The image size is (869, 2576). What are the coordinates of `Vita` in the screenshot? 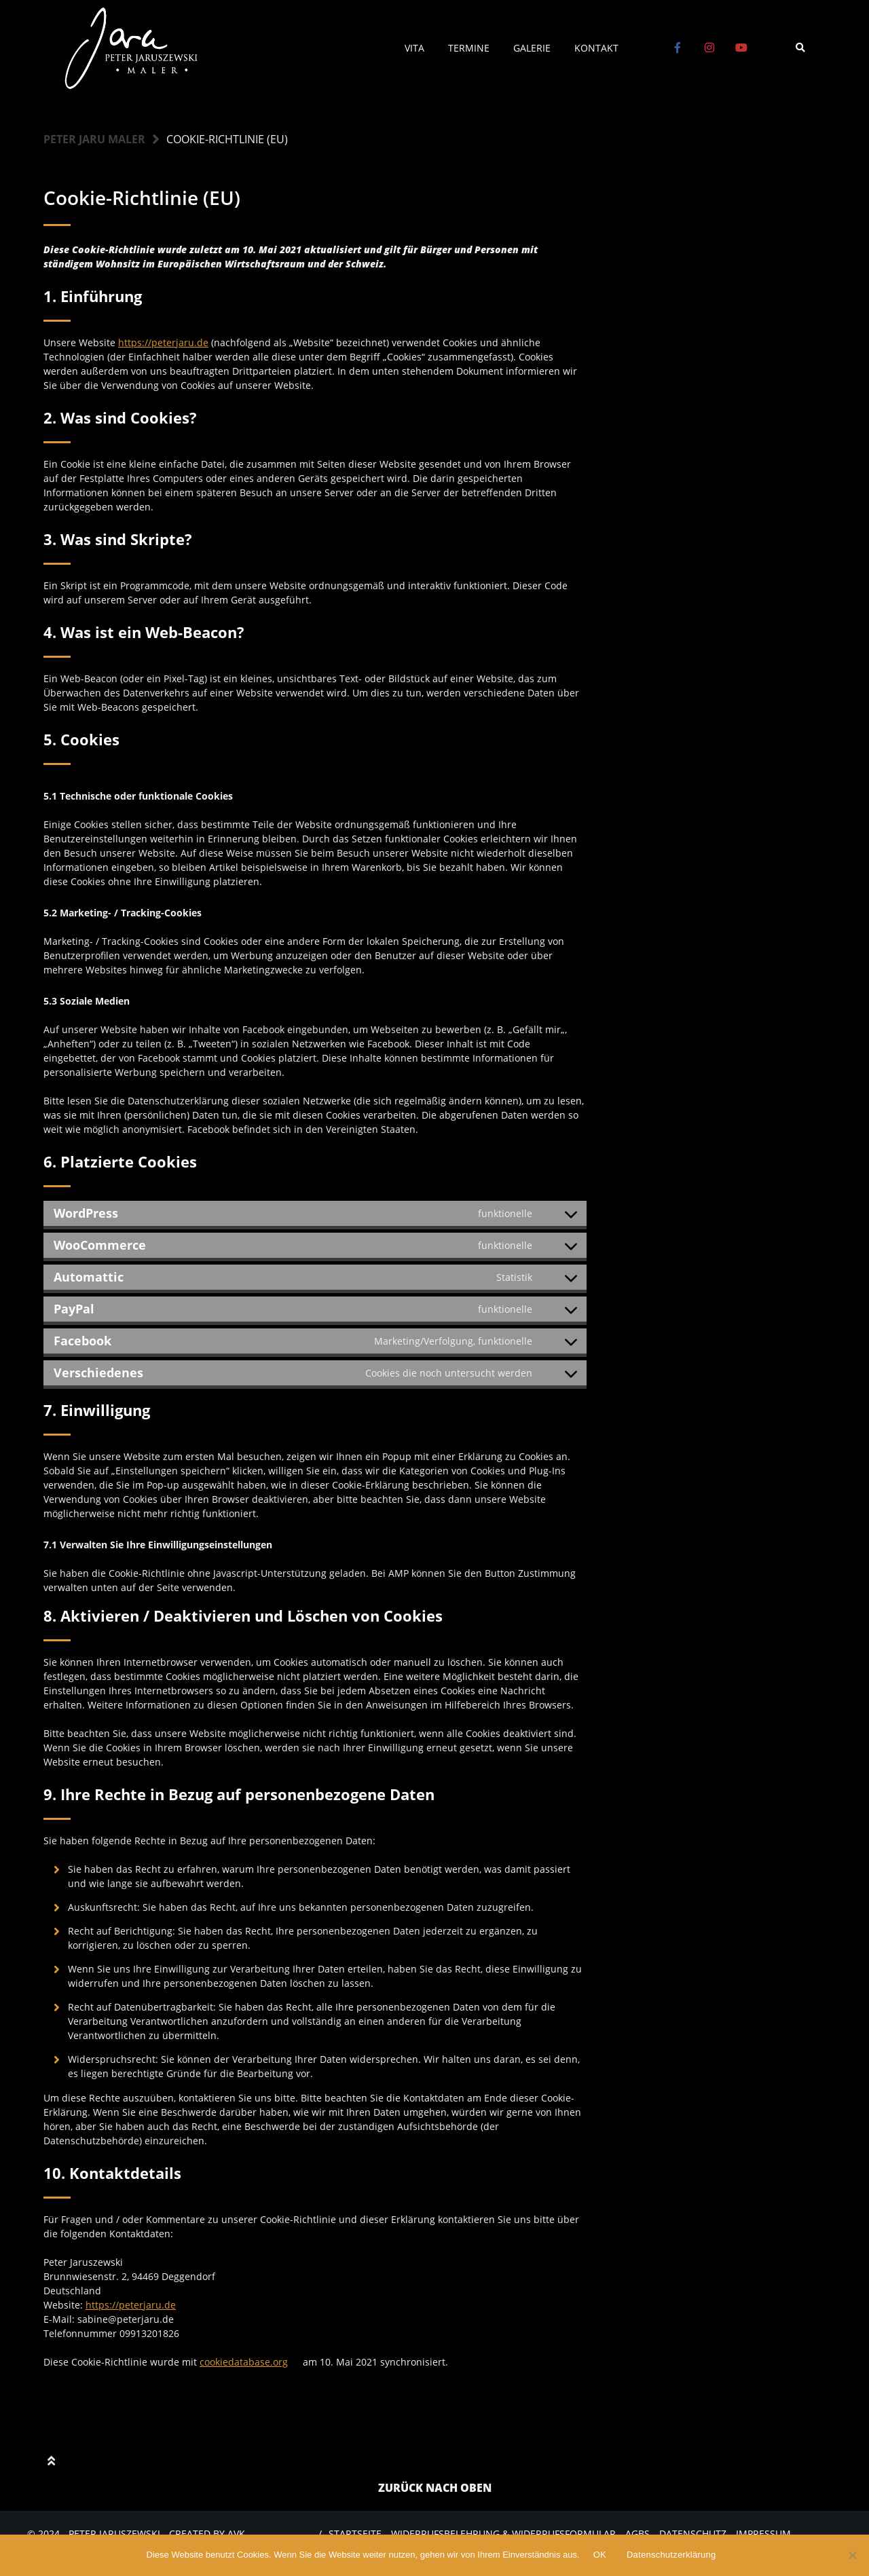 It's located at (414, 47).